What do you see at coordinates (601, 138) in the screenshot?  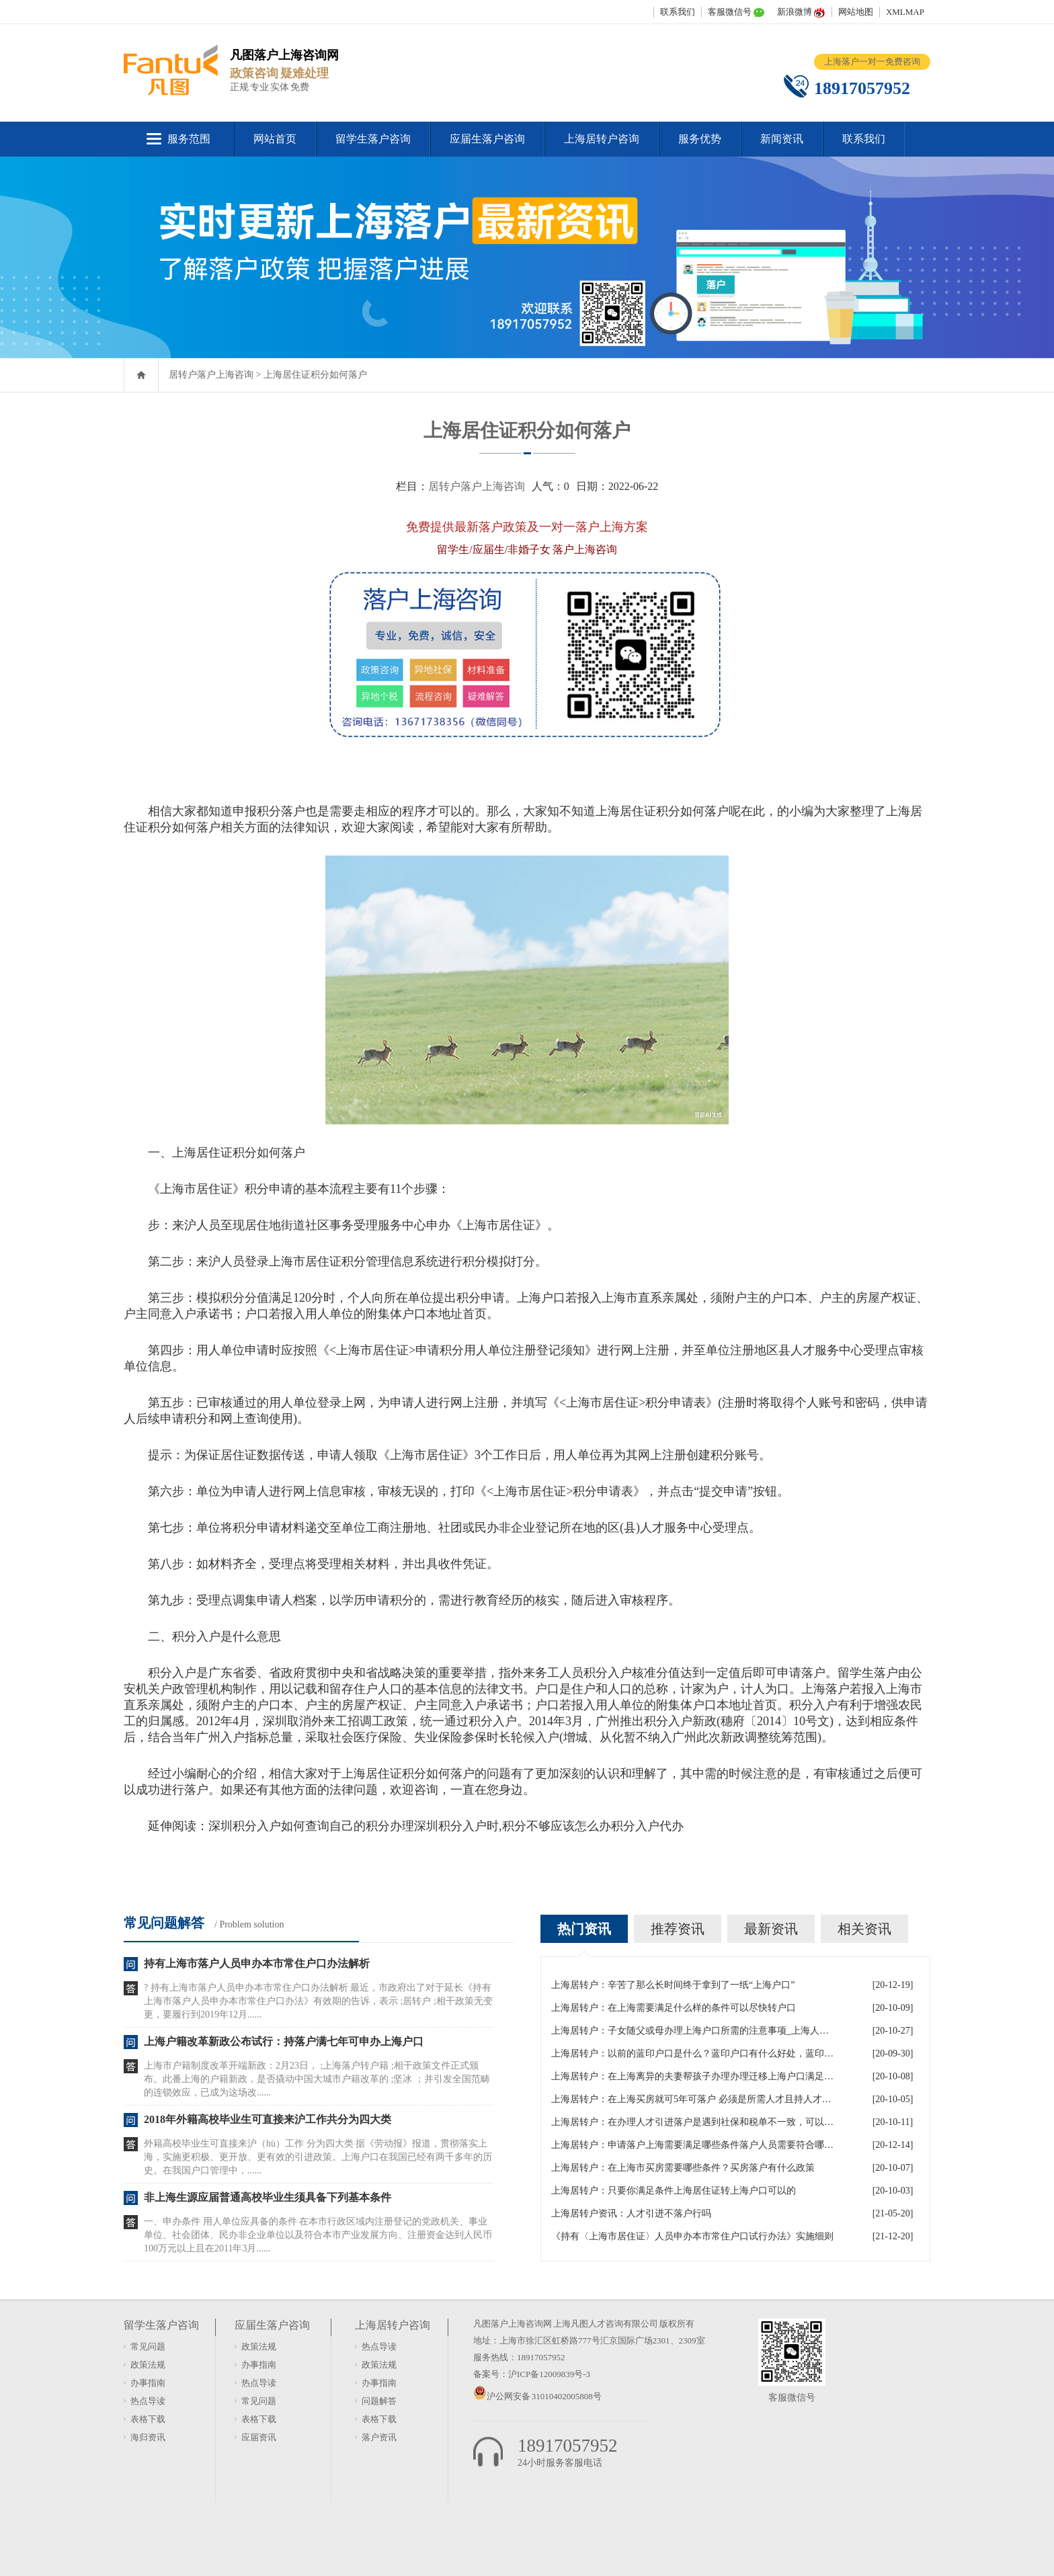 I see `上海居转户咨询` at bounding box center [601, 138].